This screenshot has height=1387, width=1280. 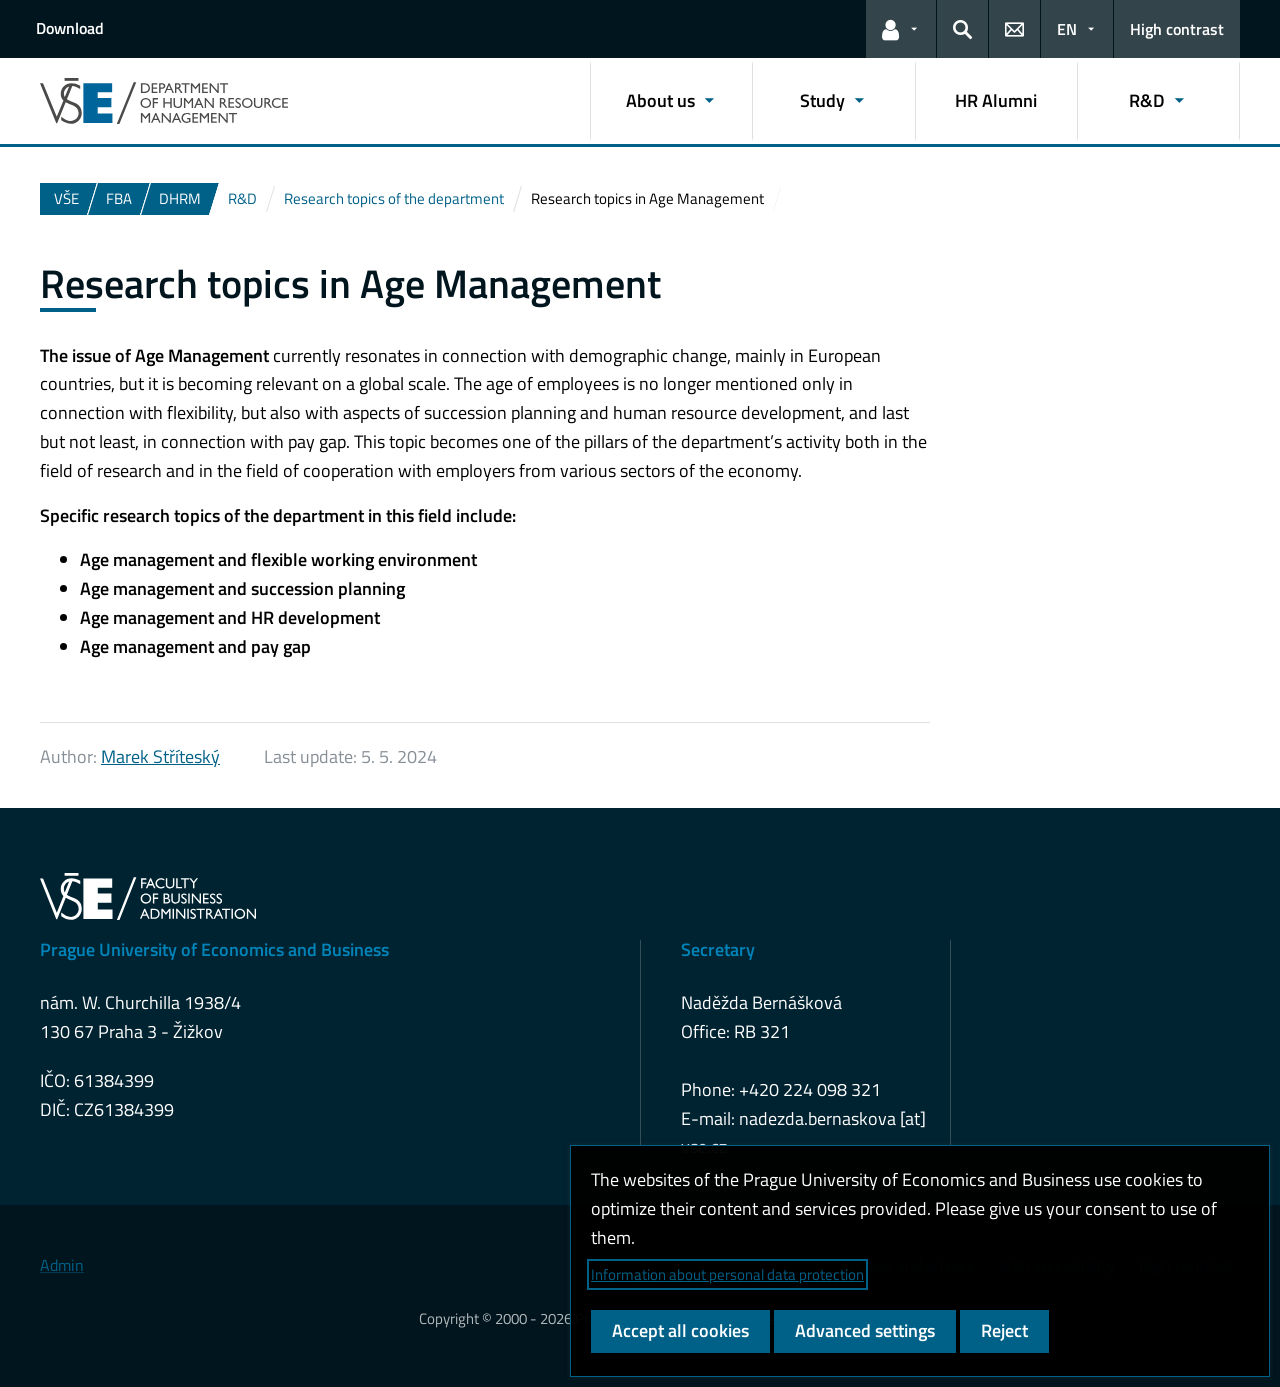 What do you see at coordinates (660, 100) in the screenshot?
I see `About us [button]` at bounding box center [660, 100].